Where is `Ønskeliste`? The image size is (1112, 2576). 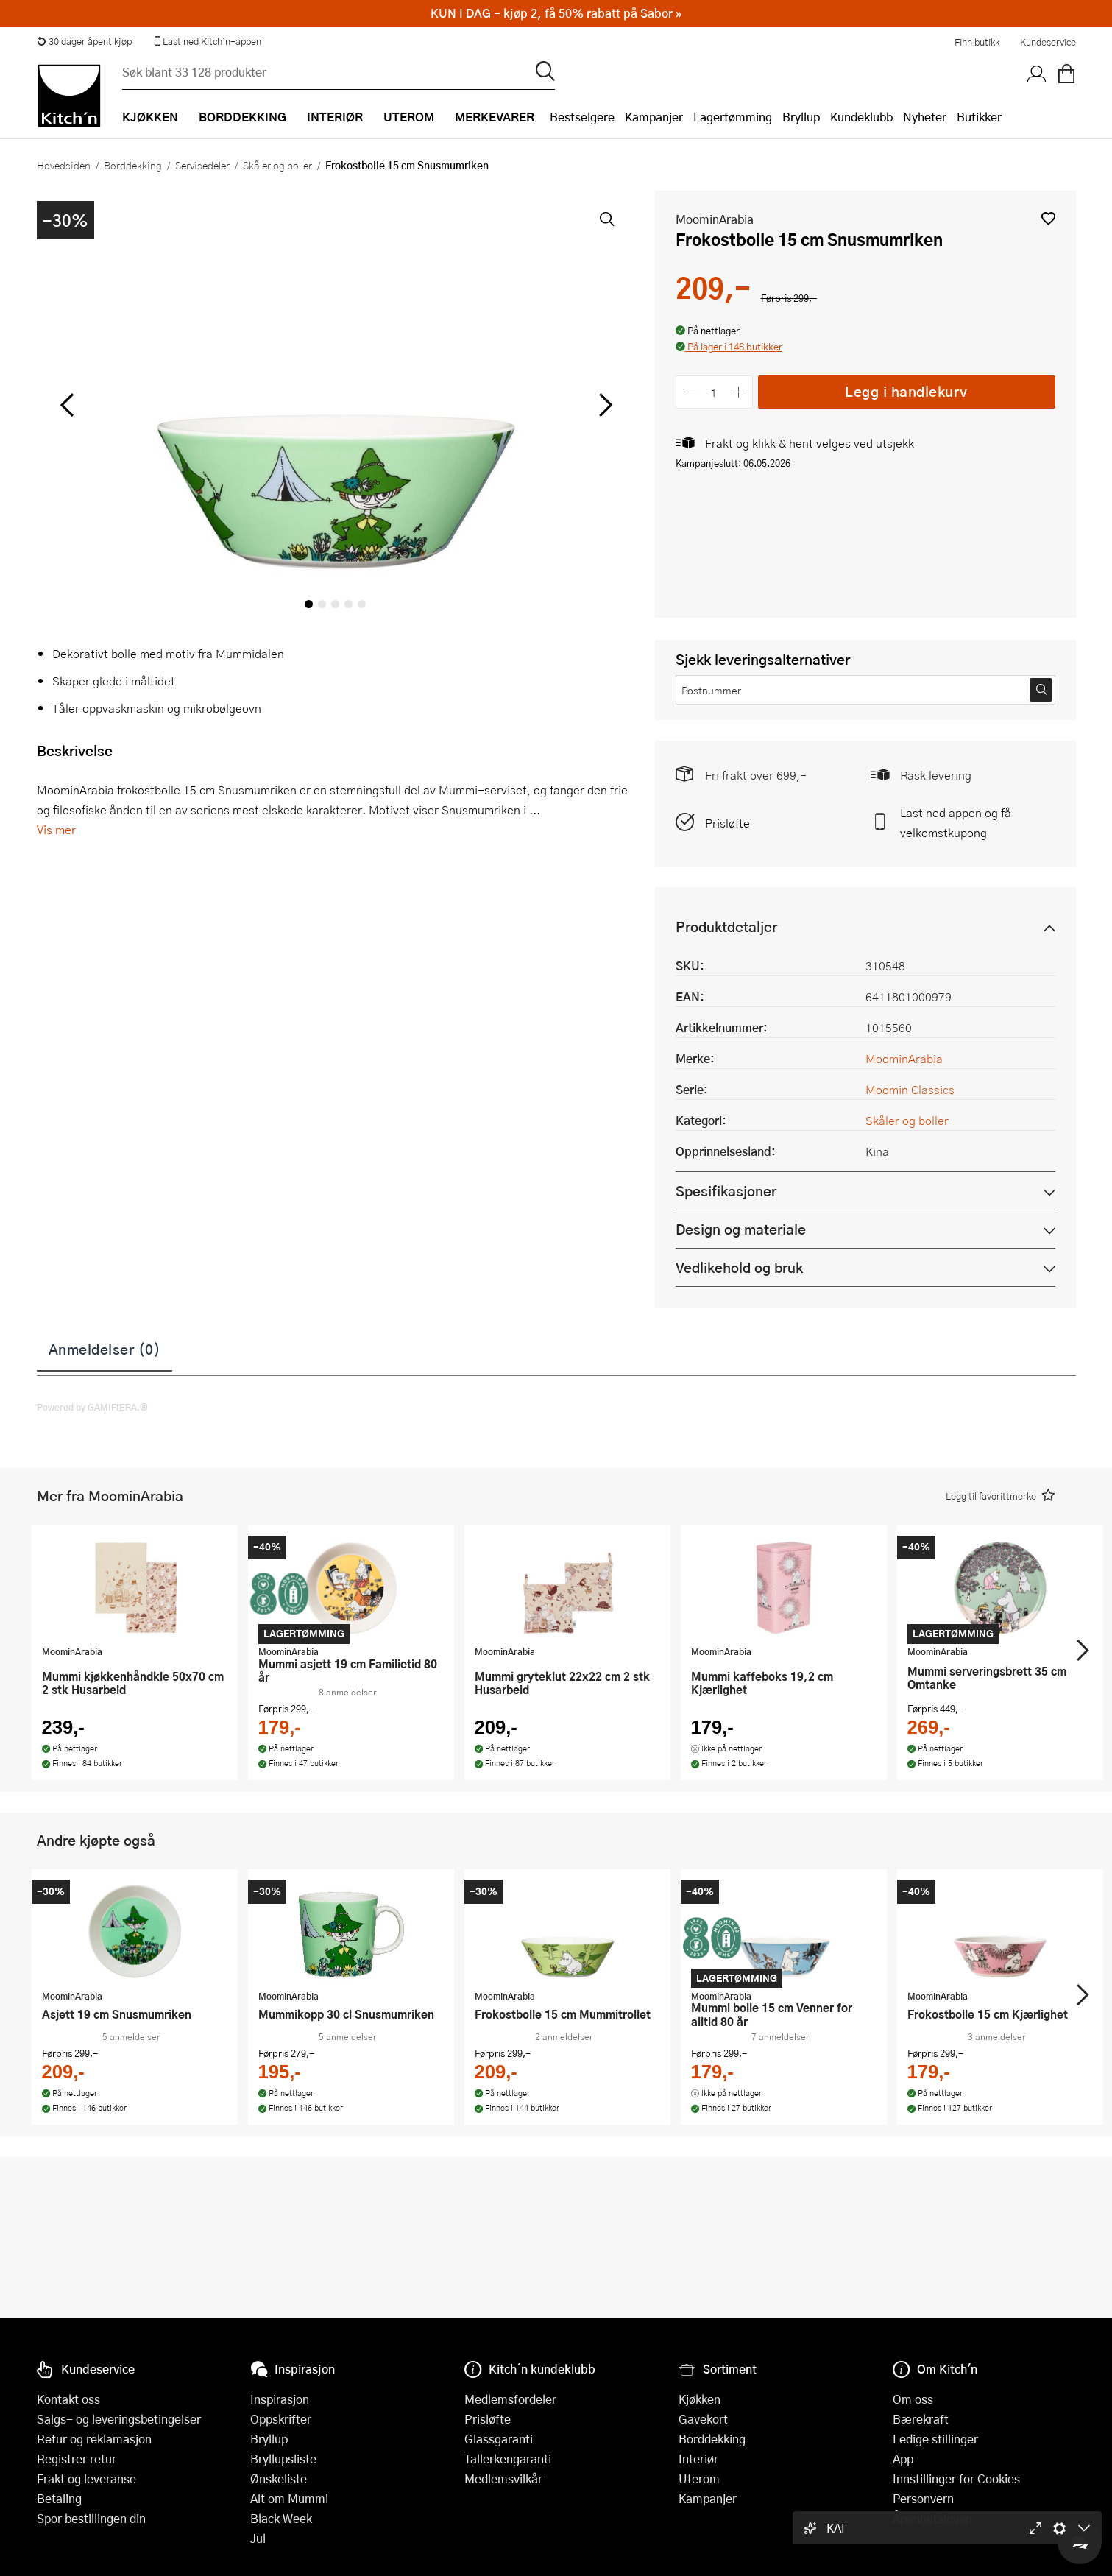
Ønskeliste is located at coordinates (278, 2478).